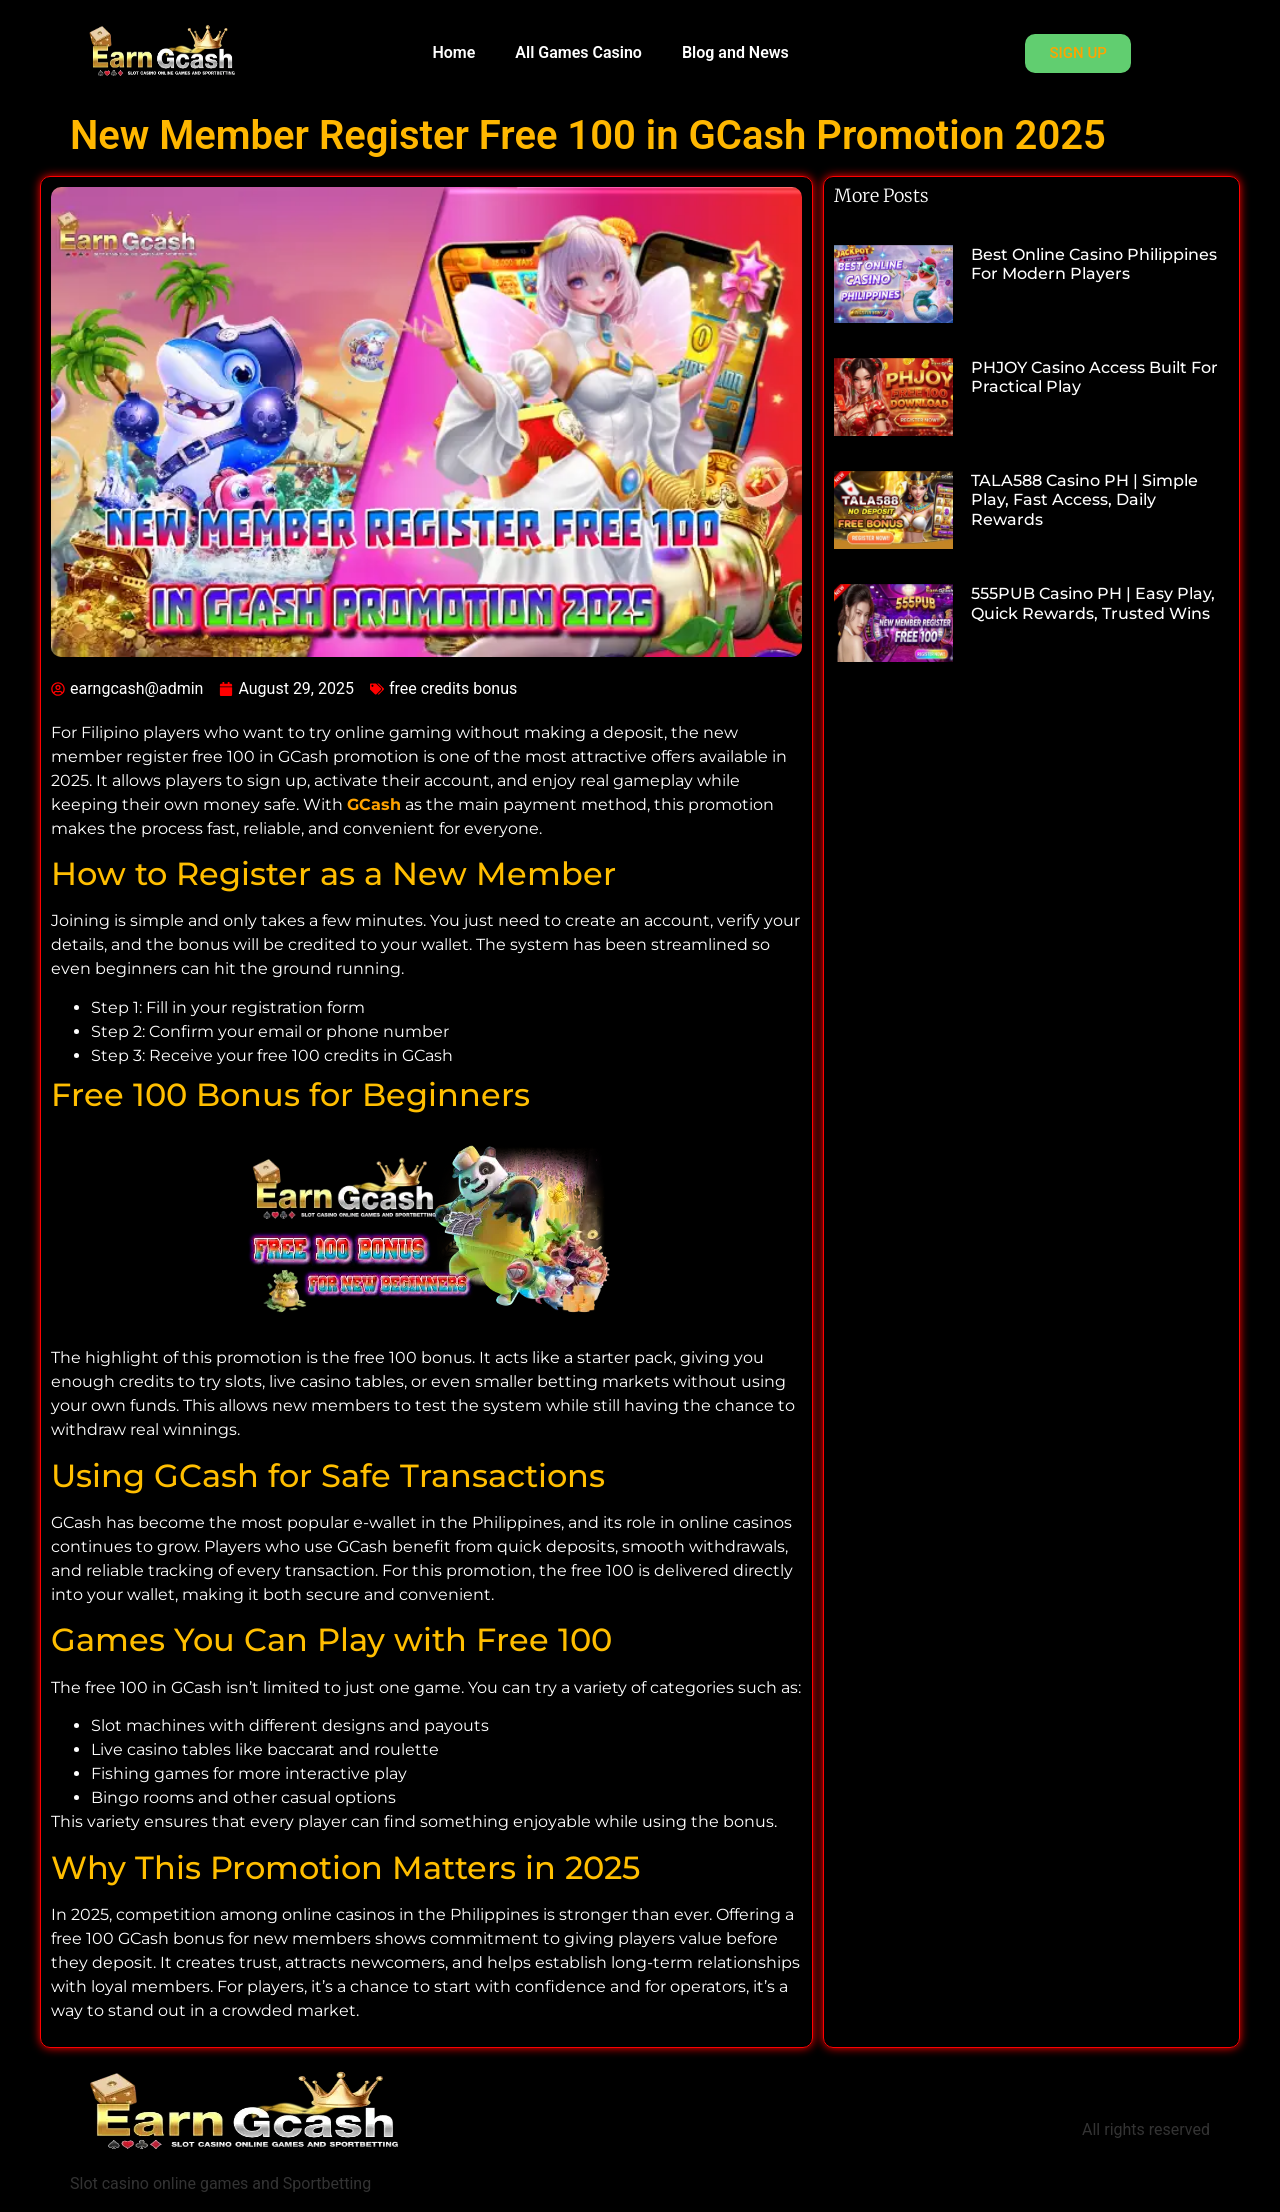  I want to click on Home, so click(453, 52).